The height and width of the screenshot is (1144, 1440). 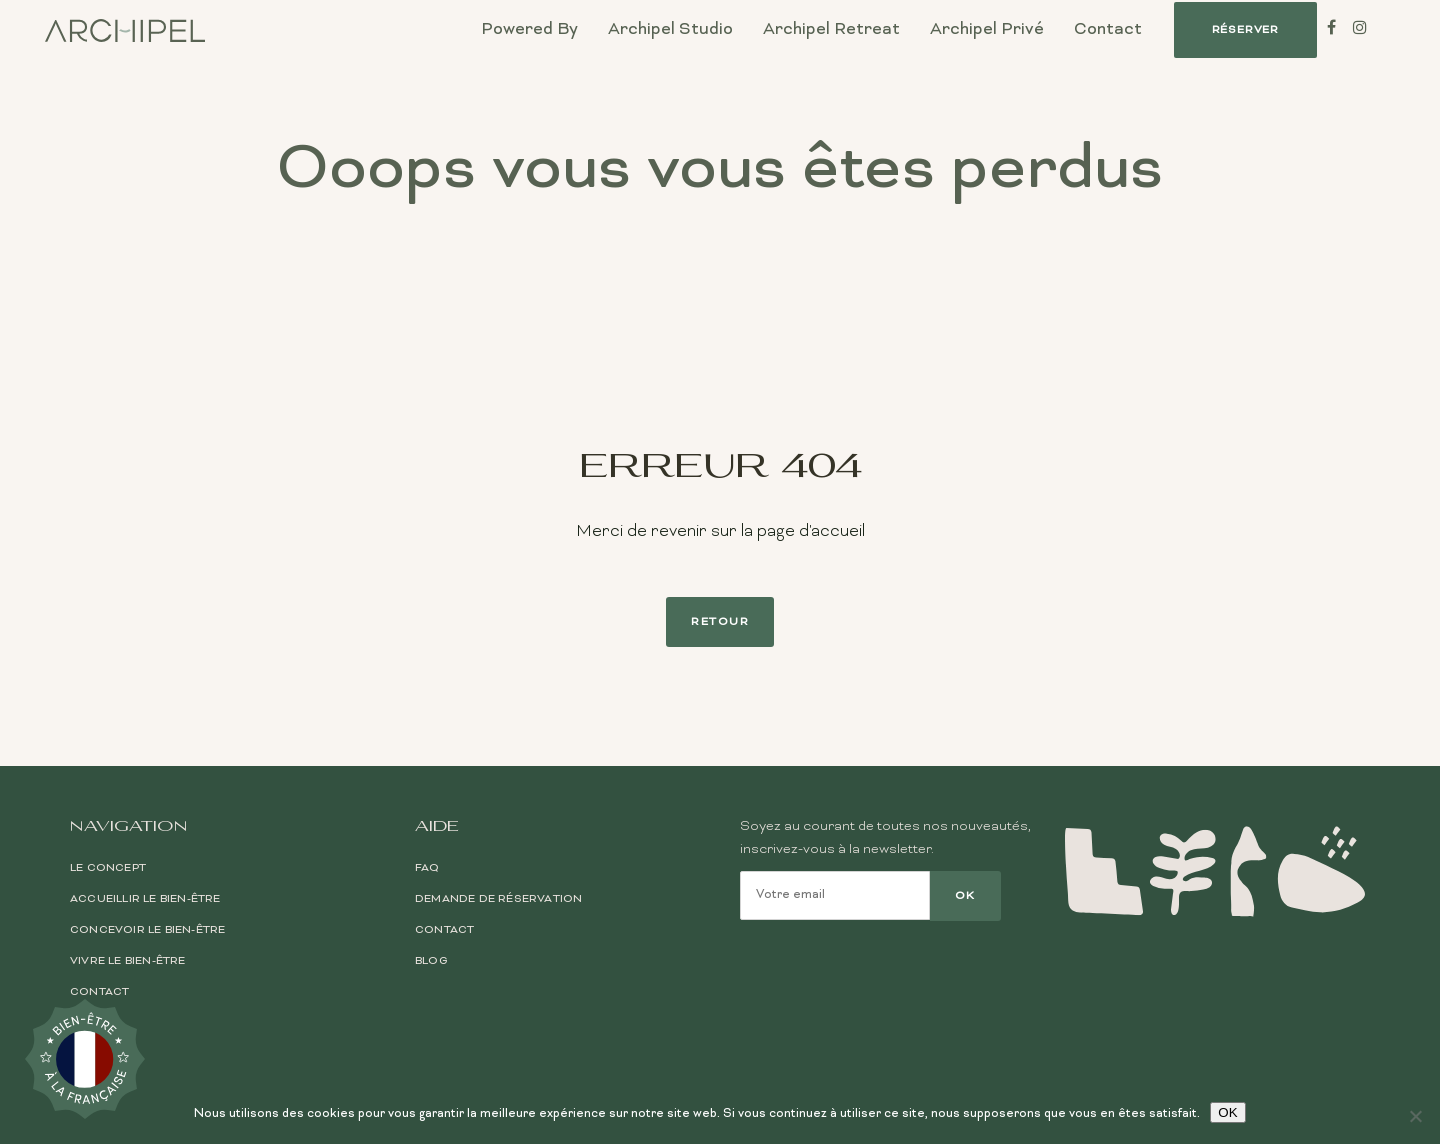 What do you see at coordinates (145, 899) in the screenshot?
I see `Accueillir le bien-être` at bounding box center [145, 899].